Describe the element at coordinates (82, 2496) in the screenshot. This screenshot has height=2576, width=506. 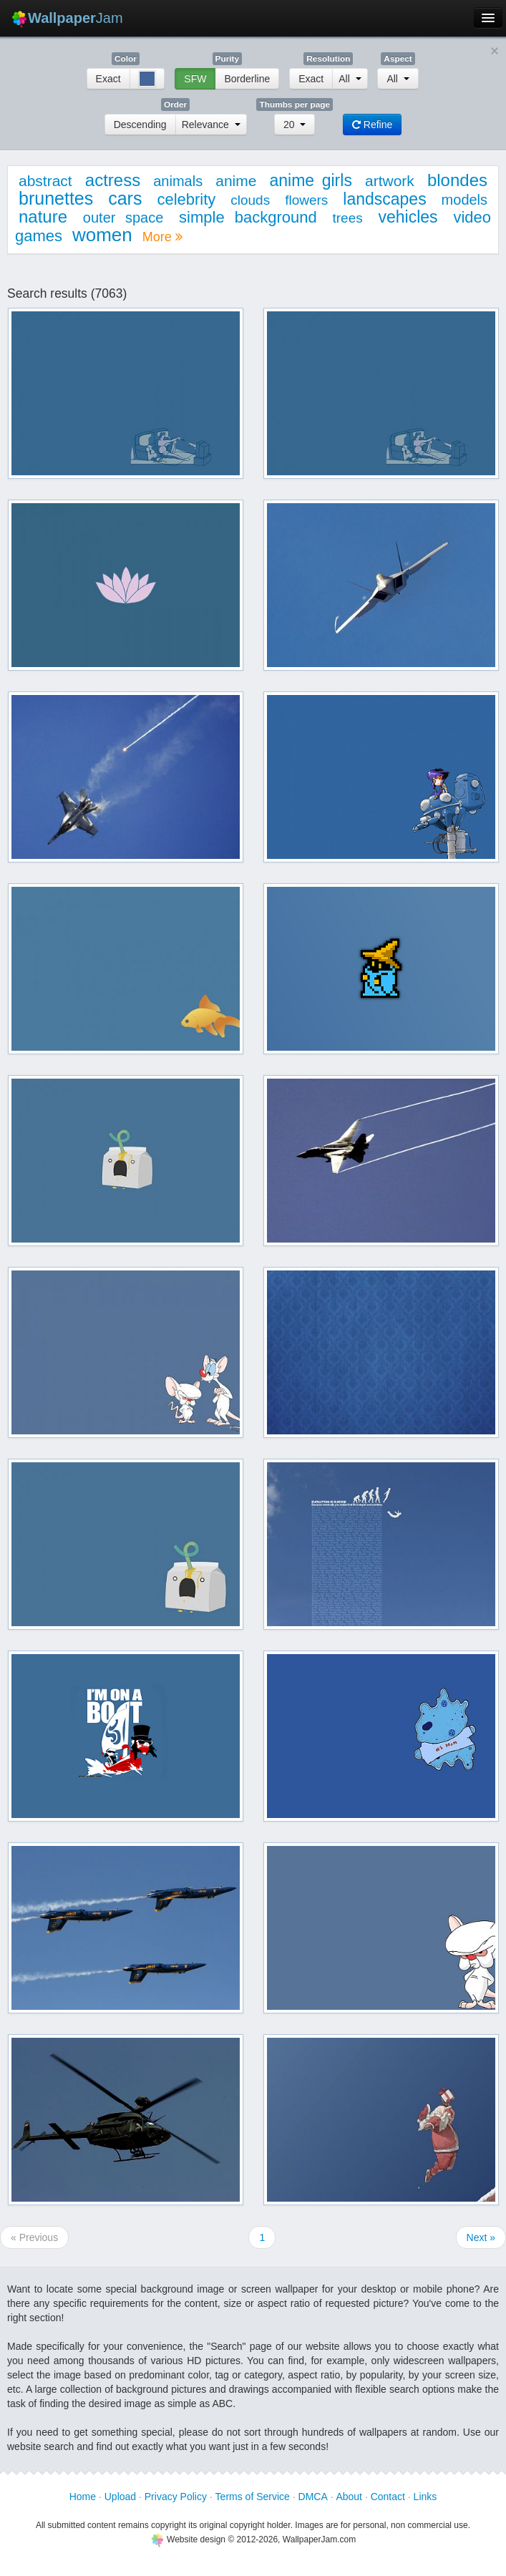
I see `Home` at that location.